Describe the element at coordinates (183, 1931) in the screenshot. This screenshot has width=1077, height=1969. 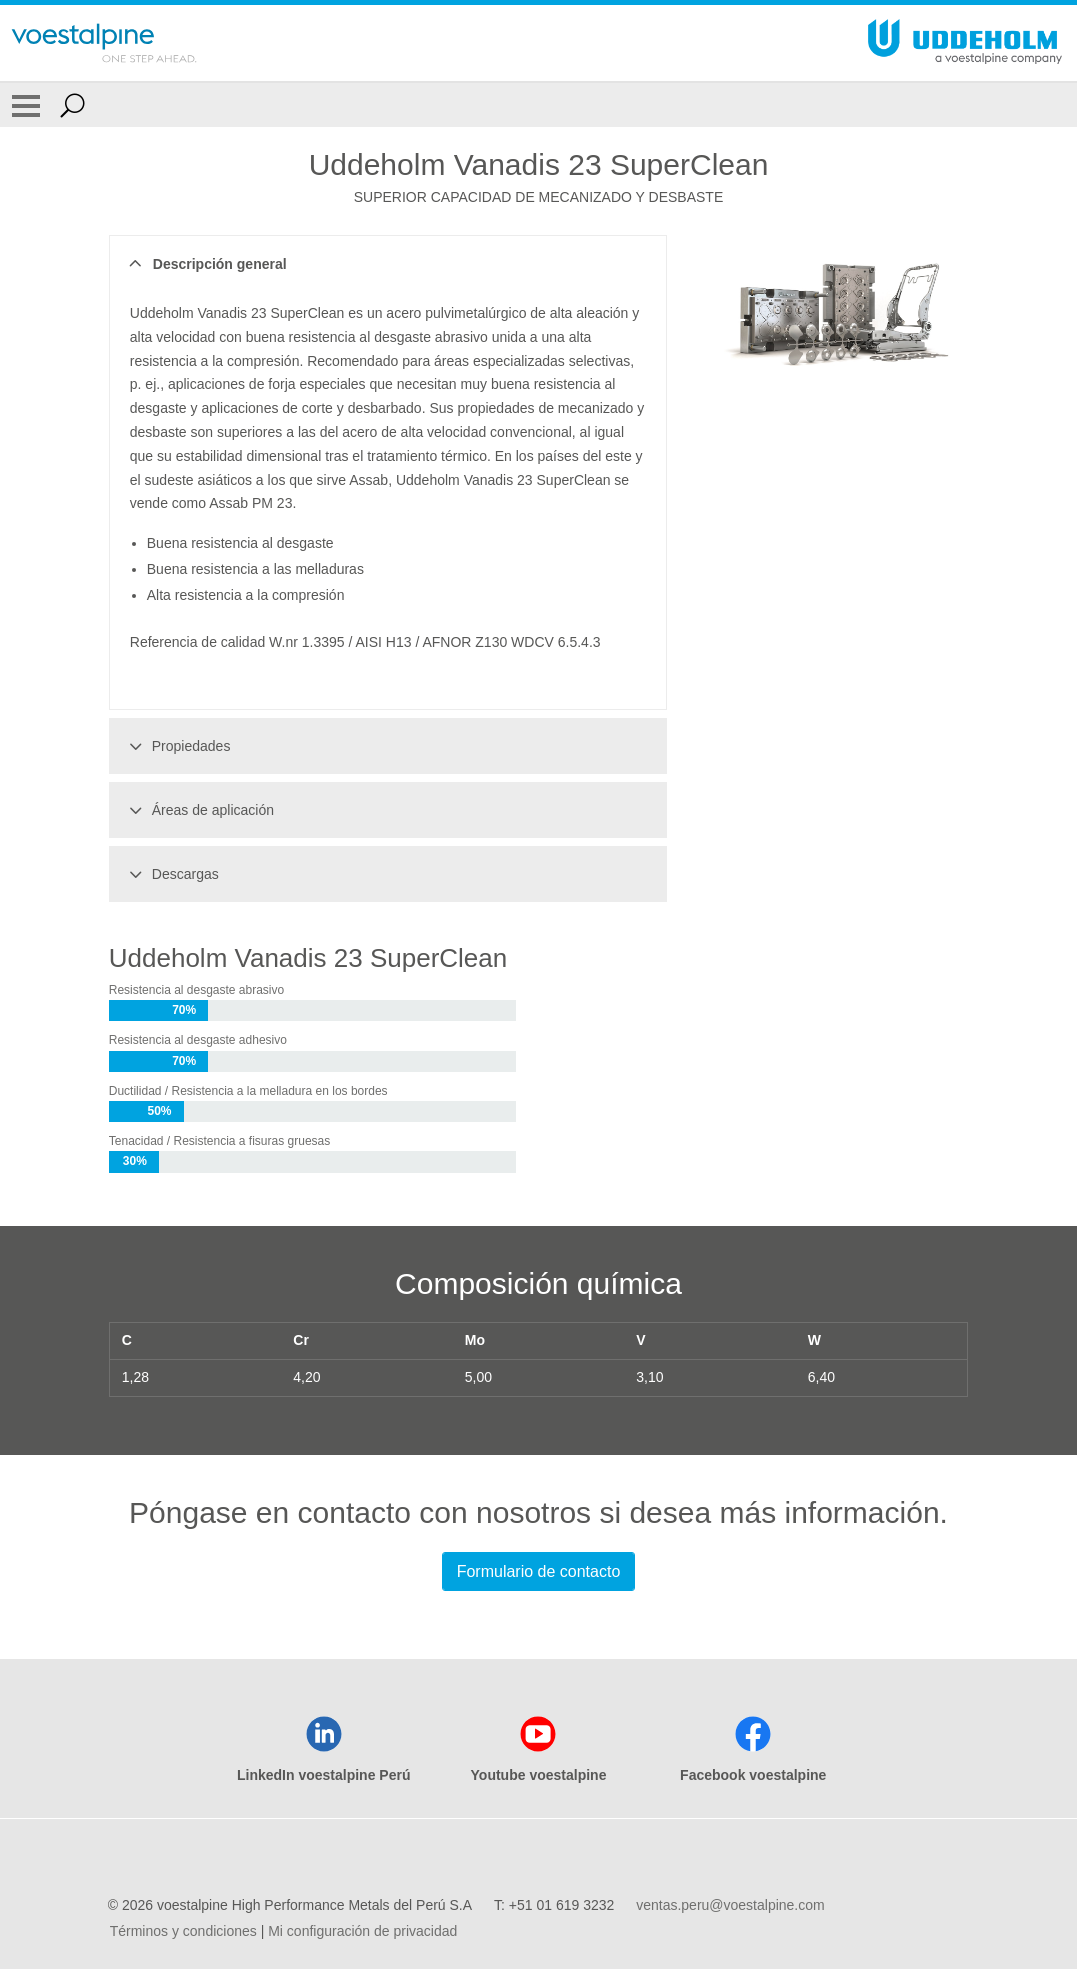
I see `Términos y condiciones` at that location.